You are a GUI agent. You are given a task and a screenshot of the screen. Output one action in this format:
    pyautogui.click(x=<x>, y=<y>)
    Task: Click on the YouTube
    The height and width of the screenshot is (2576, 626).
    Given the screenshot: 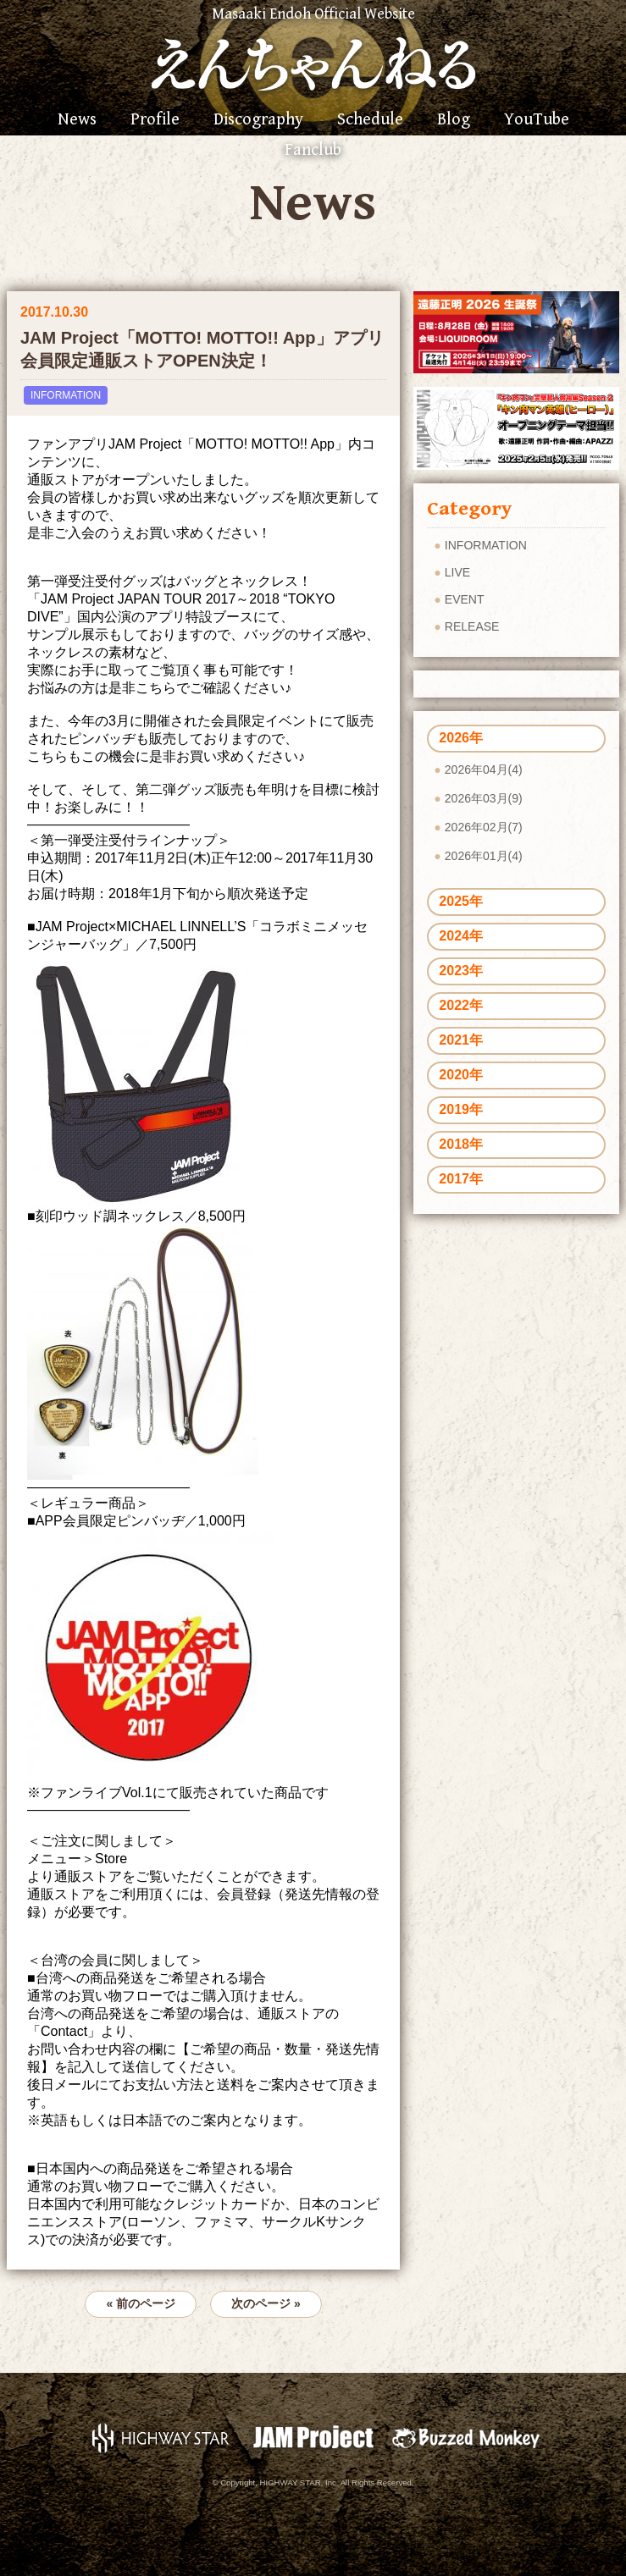 What is the action you would take?
    pyautogui.click(x=536, y=120)
    